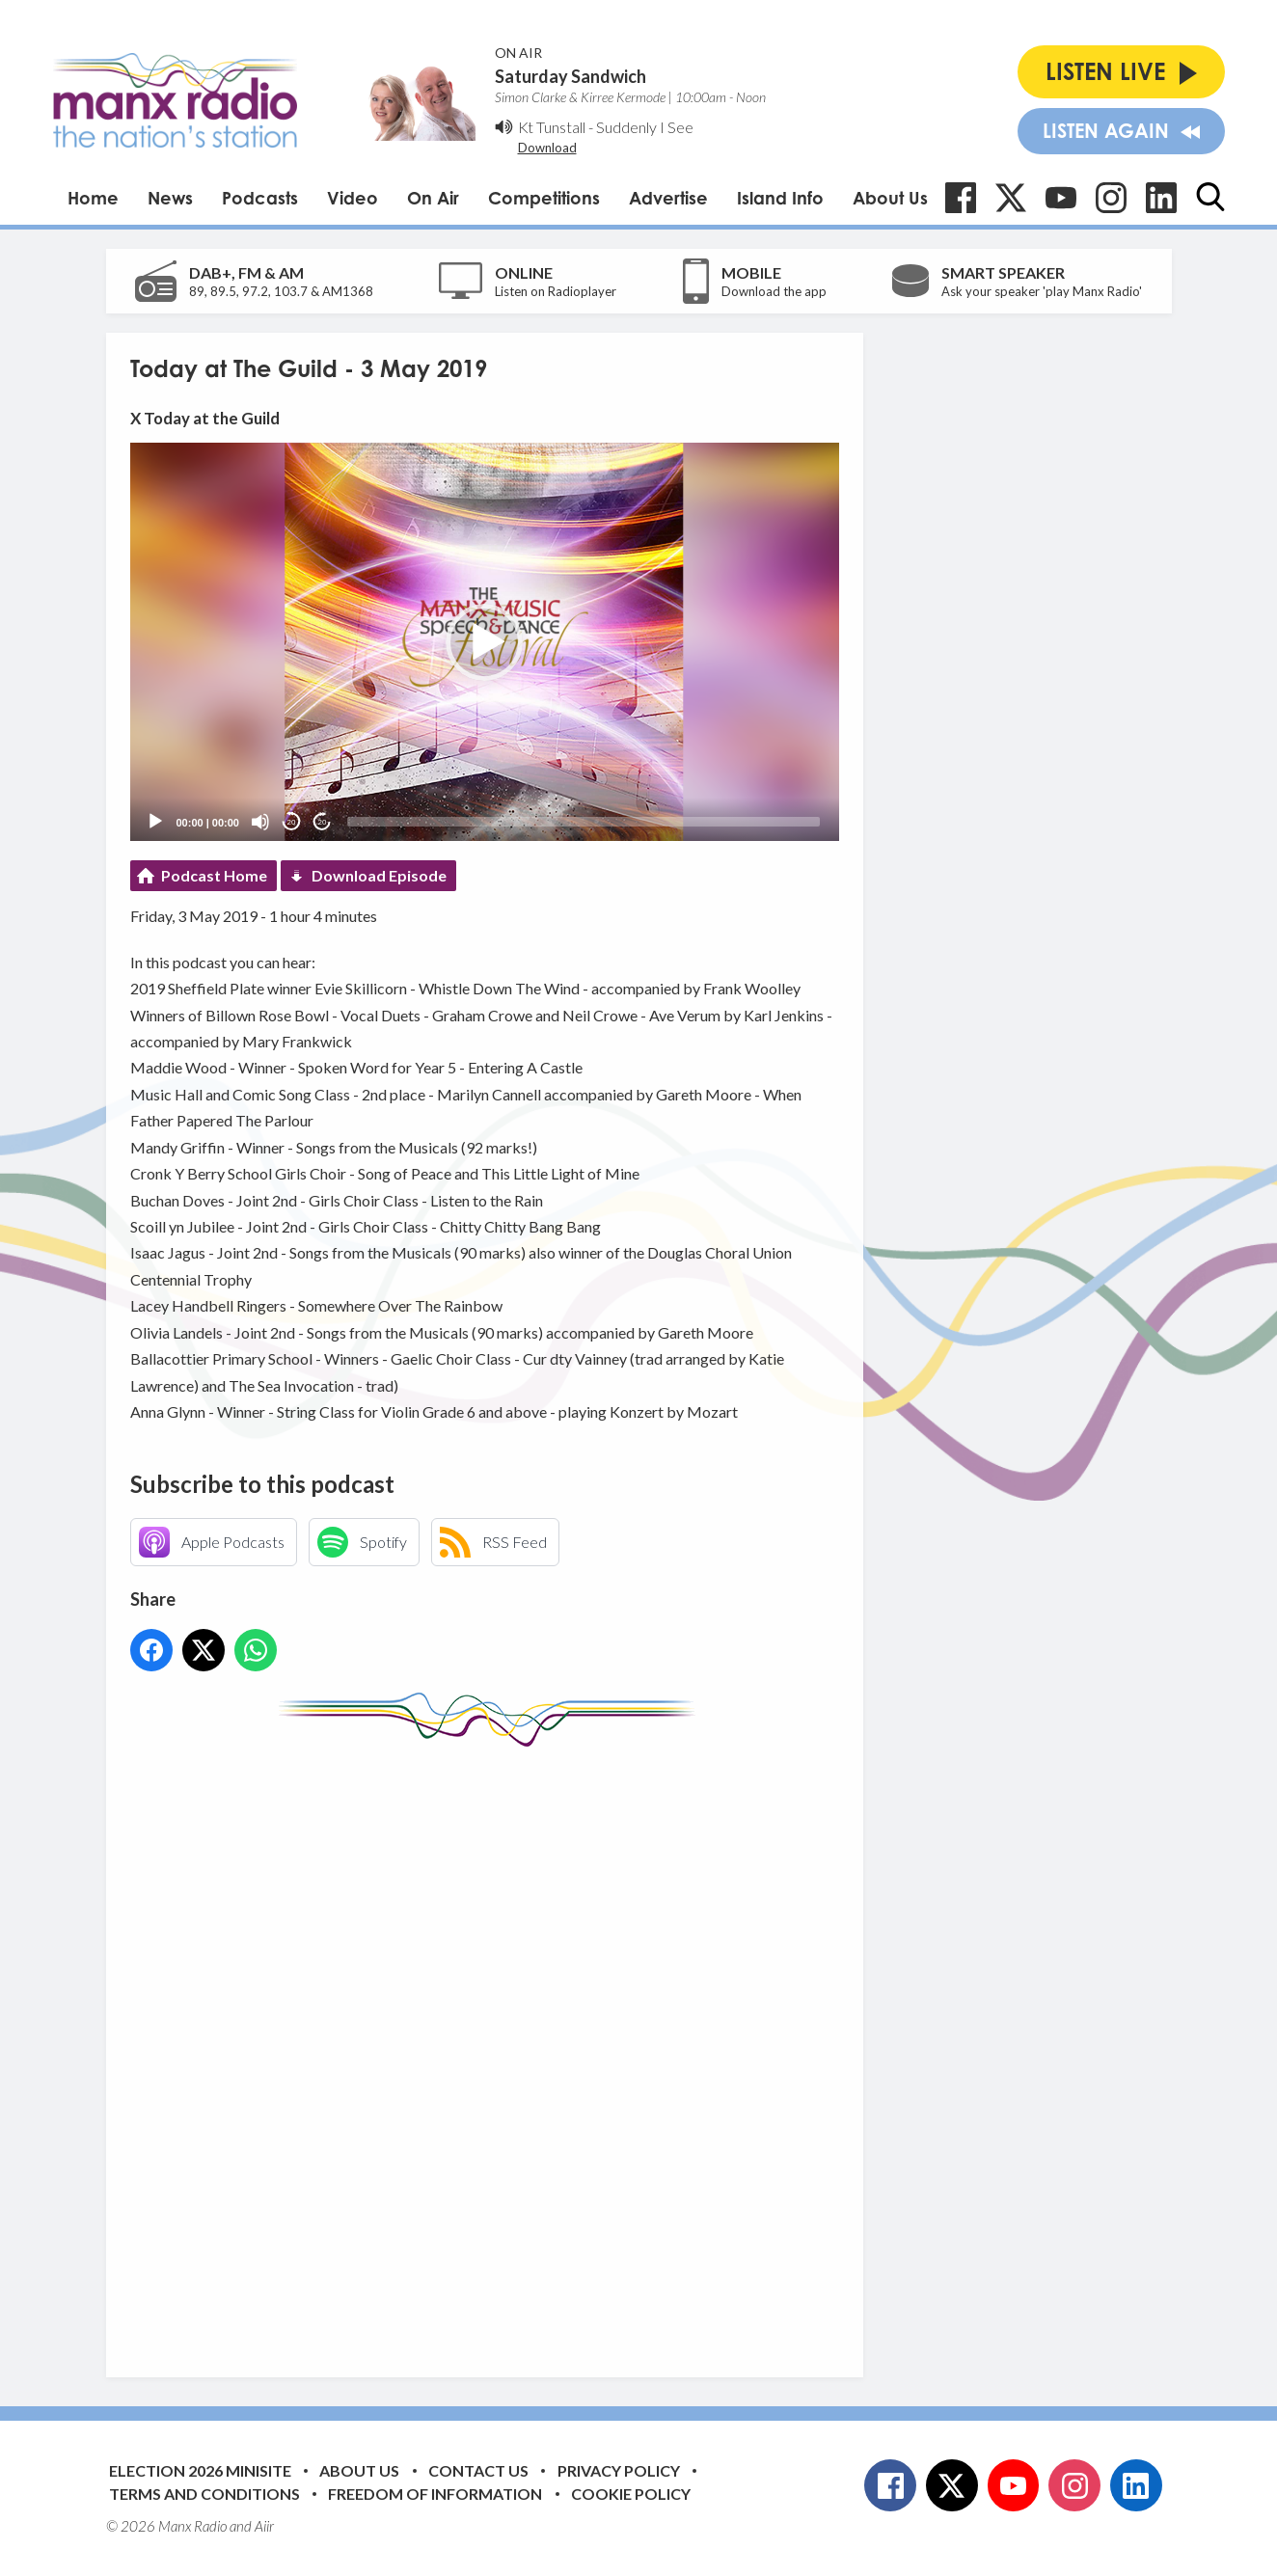  What do you see at coordinates (890, 197) in the screenshot?
I see `About Us` at bounding box center [890, 197].